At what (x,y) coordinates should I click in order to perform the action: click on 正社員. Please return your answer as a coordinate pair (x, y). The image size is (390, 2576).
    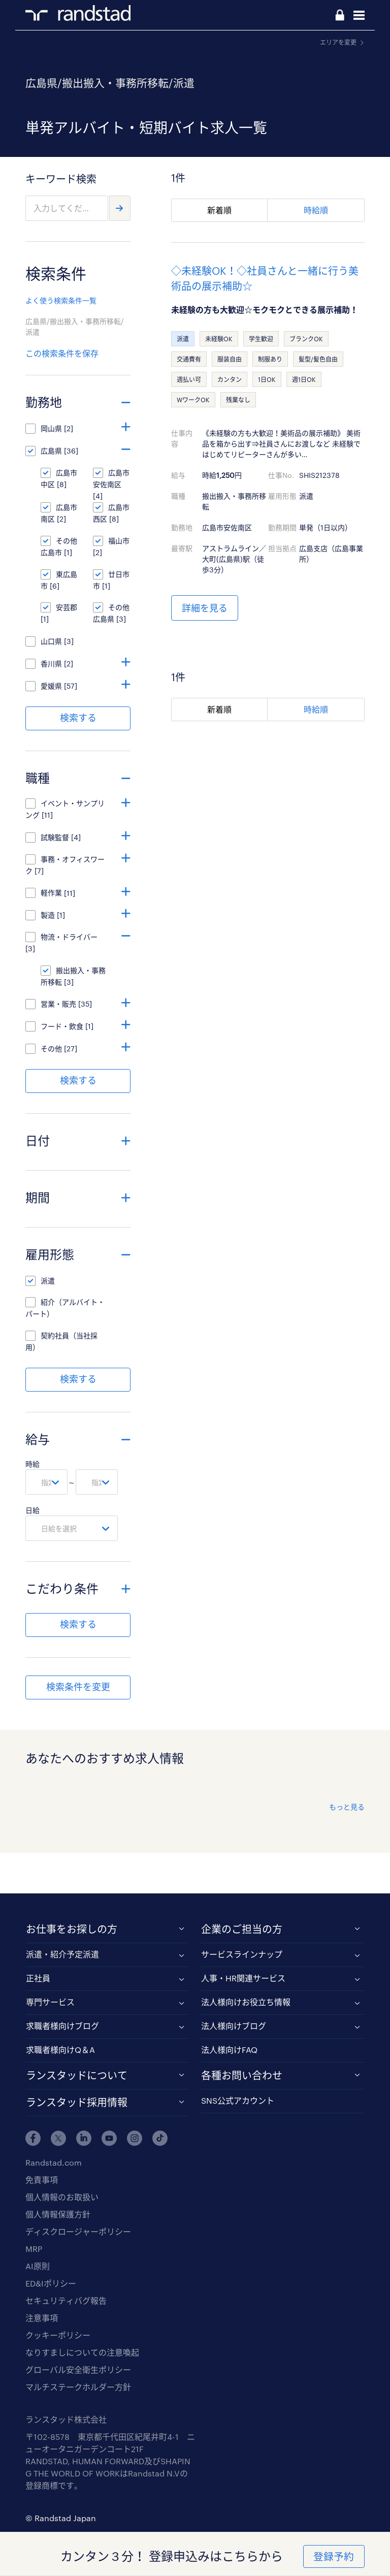
    Looking at the image, I should click on (38, 1978).